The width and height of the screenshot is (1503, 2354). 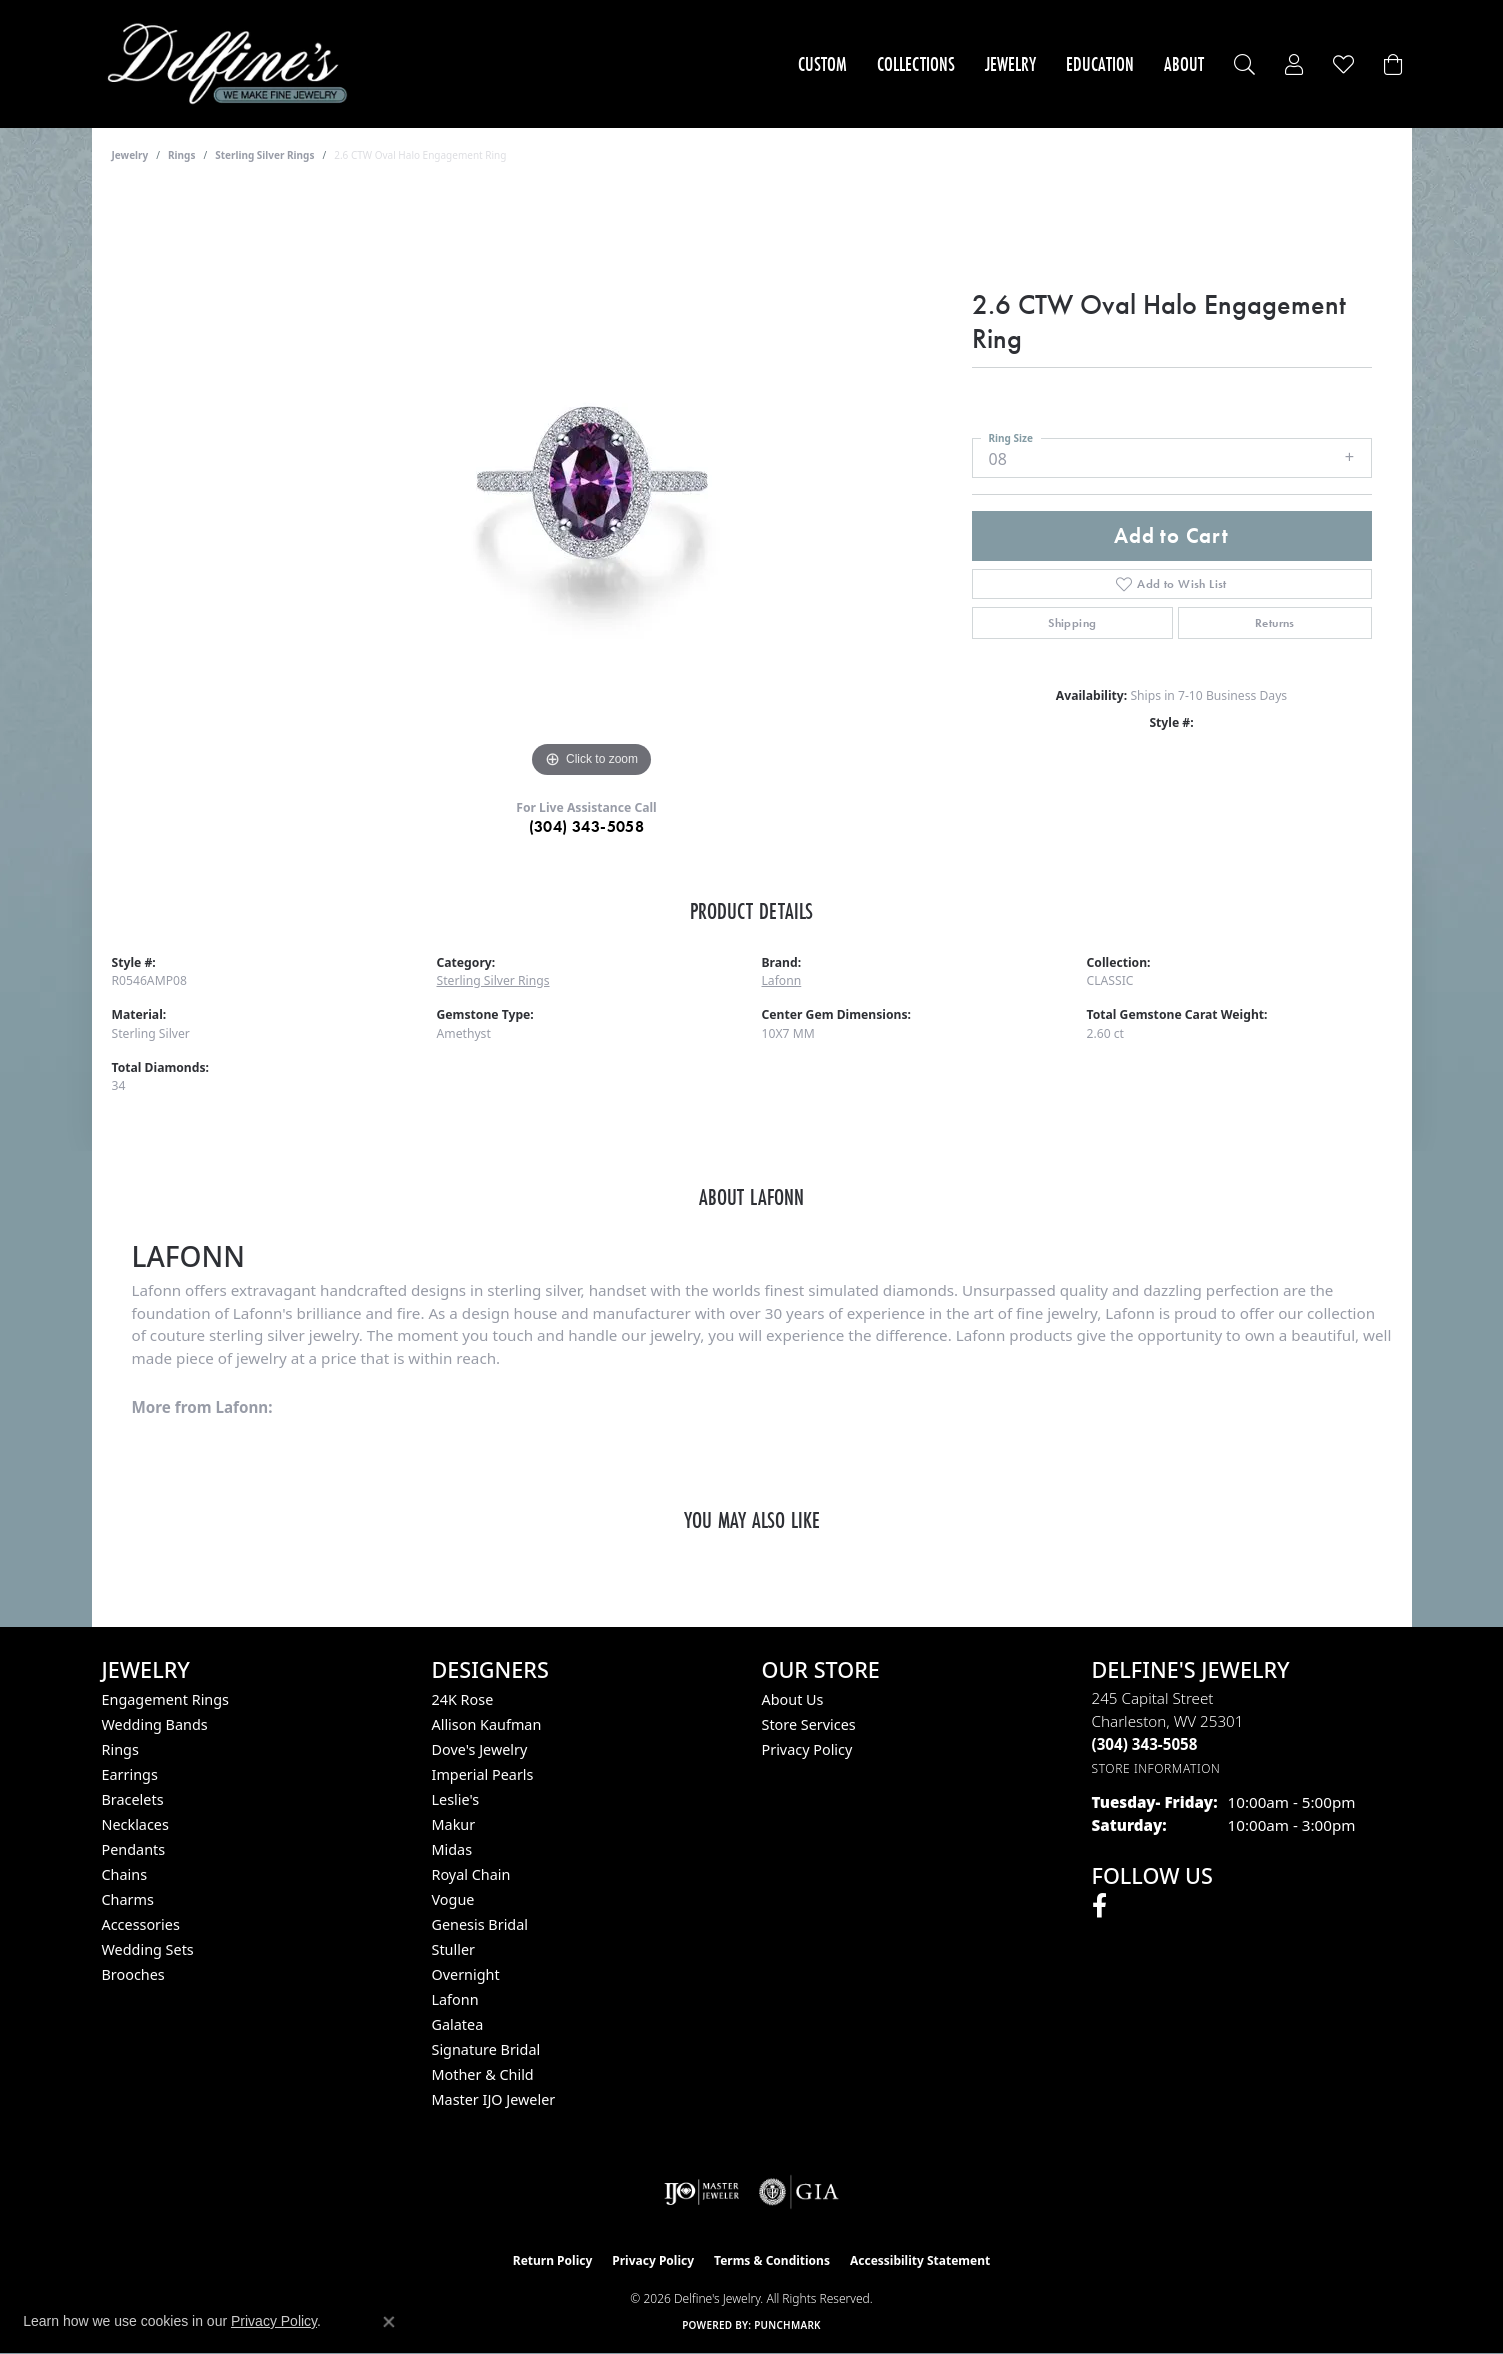 What do you see at coordinates (458, 2024) in the screenshot?
I see `Galatea [menuitem]` at bounding box center [458, 2024].